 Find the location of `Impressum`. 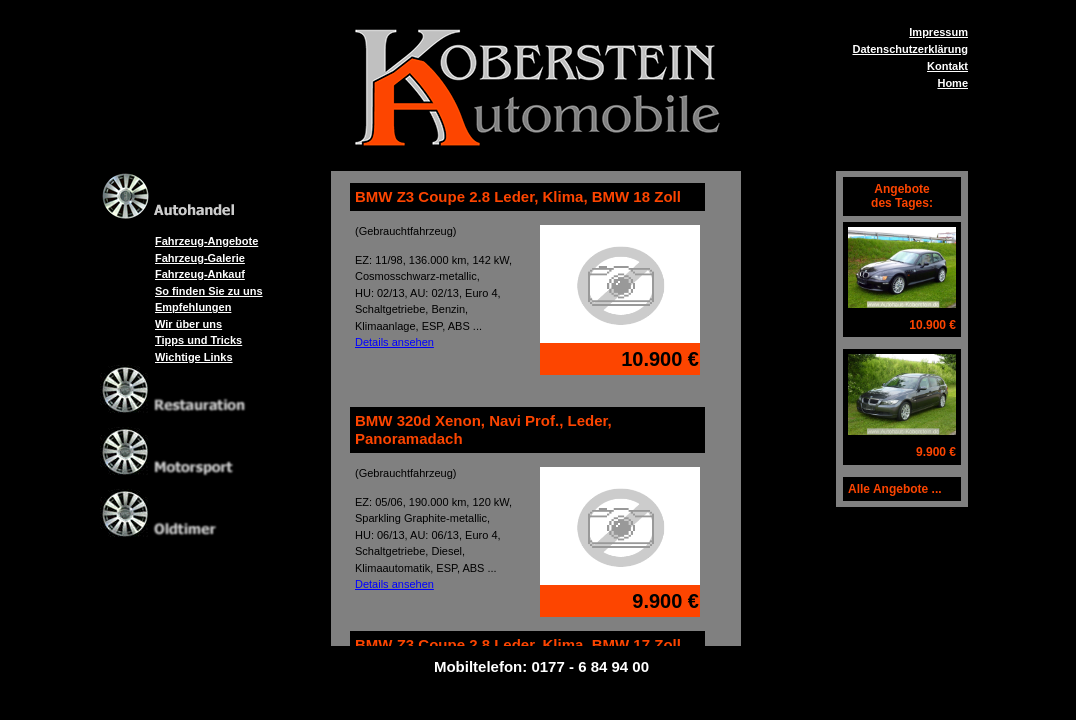

Impressum is located at coordinates (938, 32).